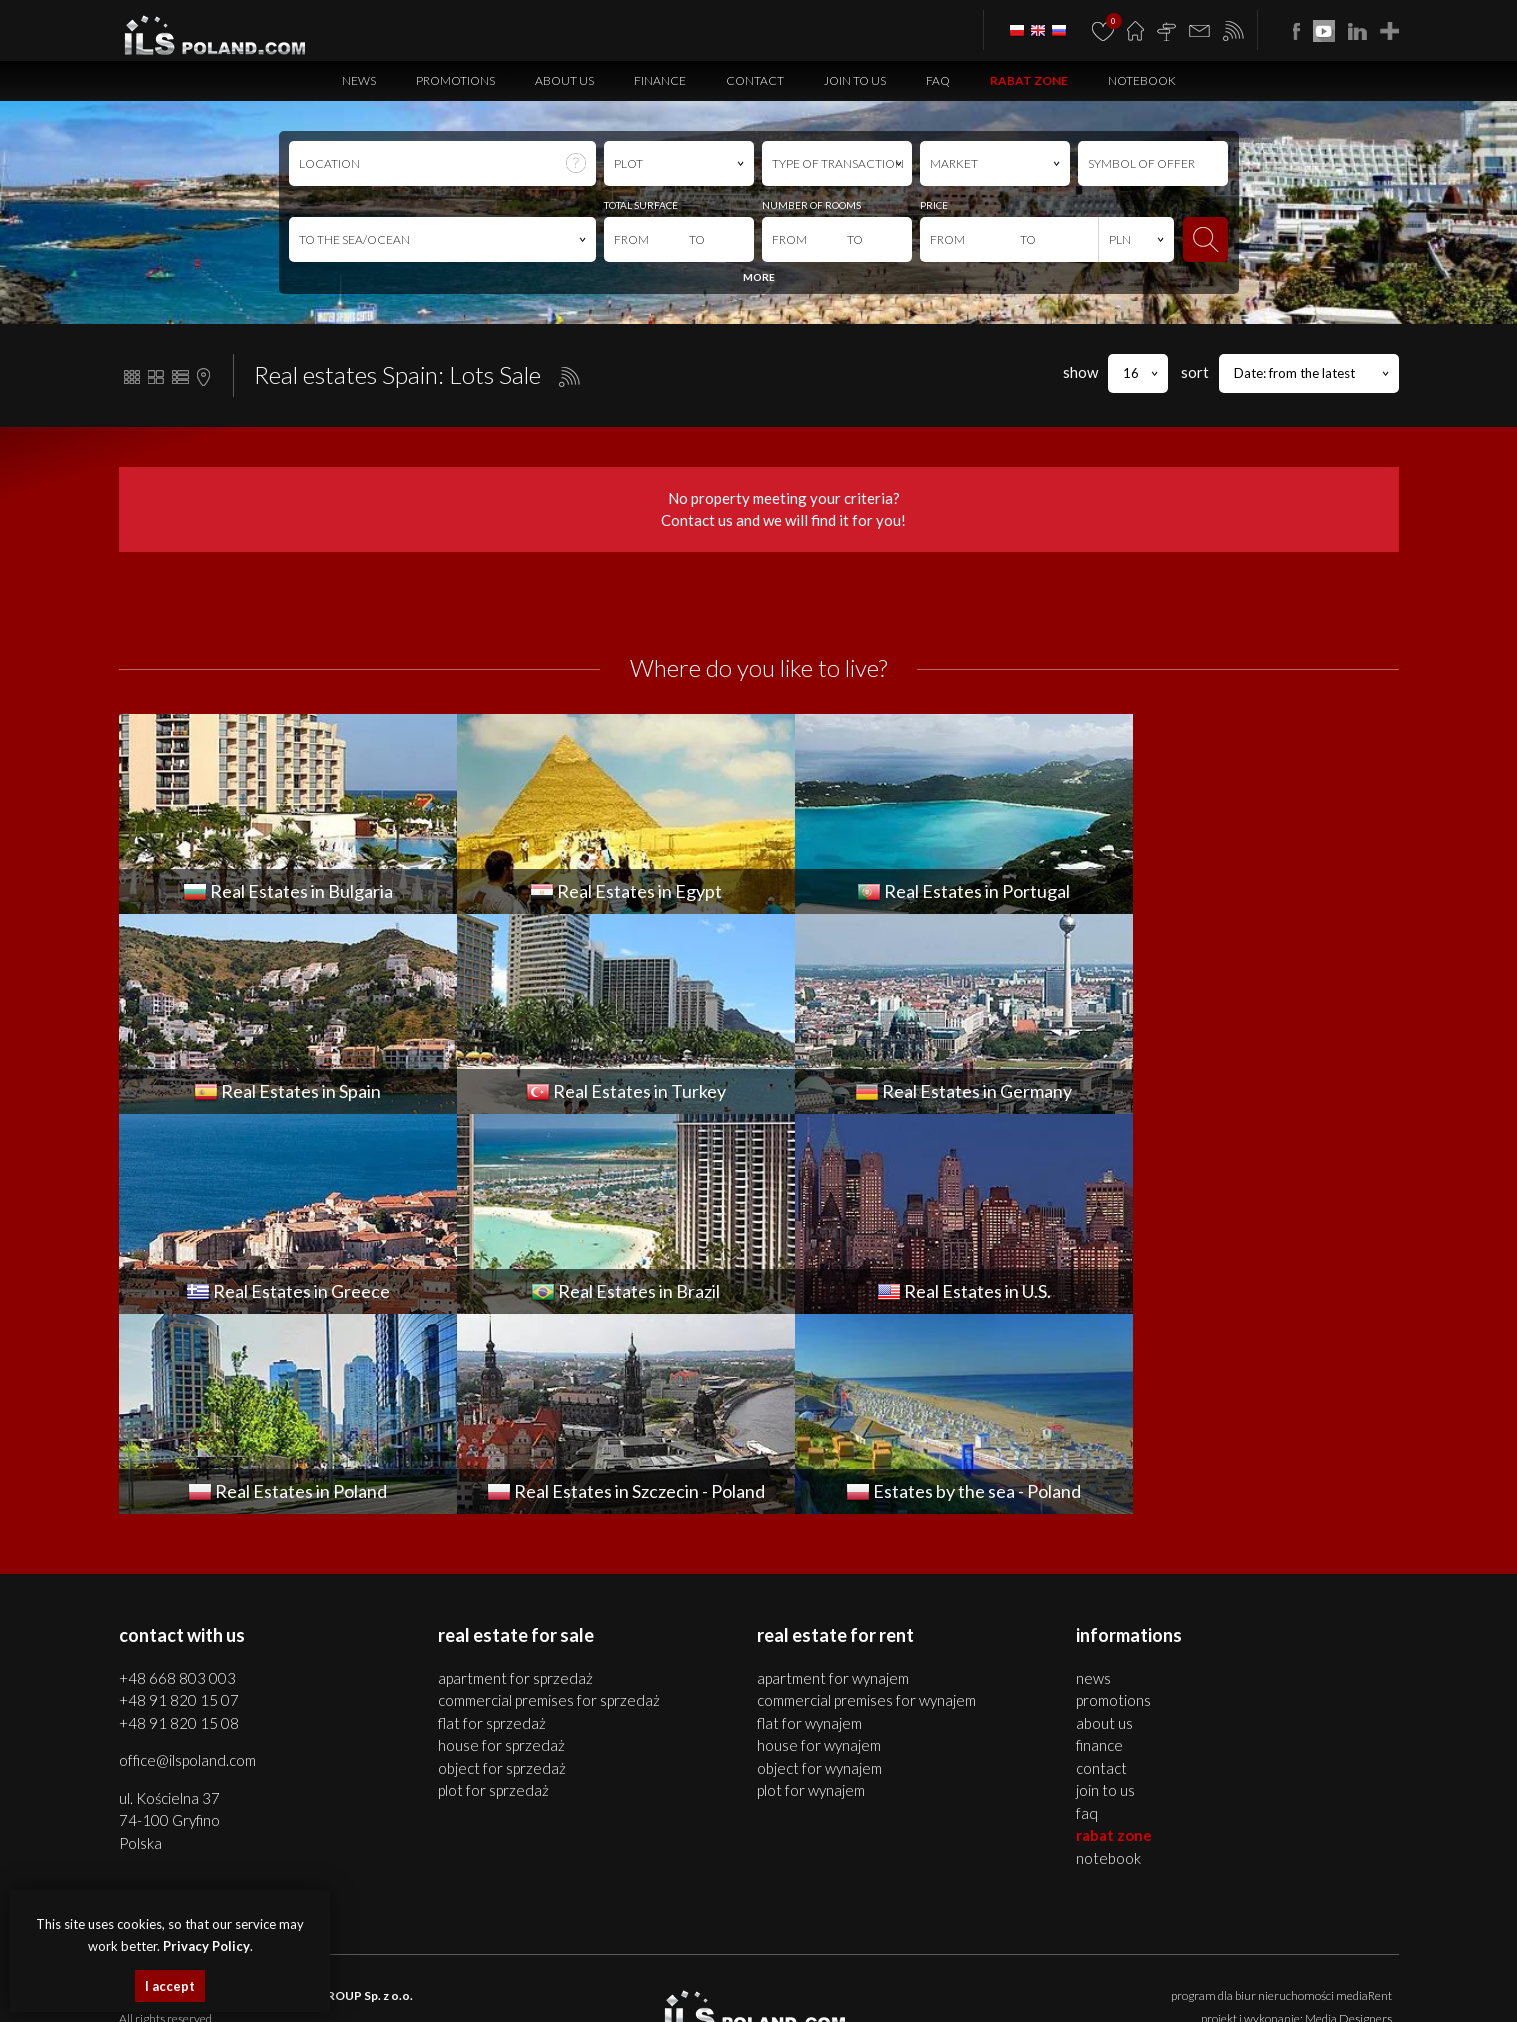 This screenshot has height=2022, width=1517. I want to click on ILS POLAND GROUP Sp. z o.o., so click(329, 1795).